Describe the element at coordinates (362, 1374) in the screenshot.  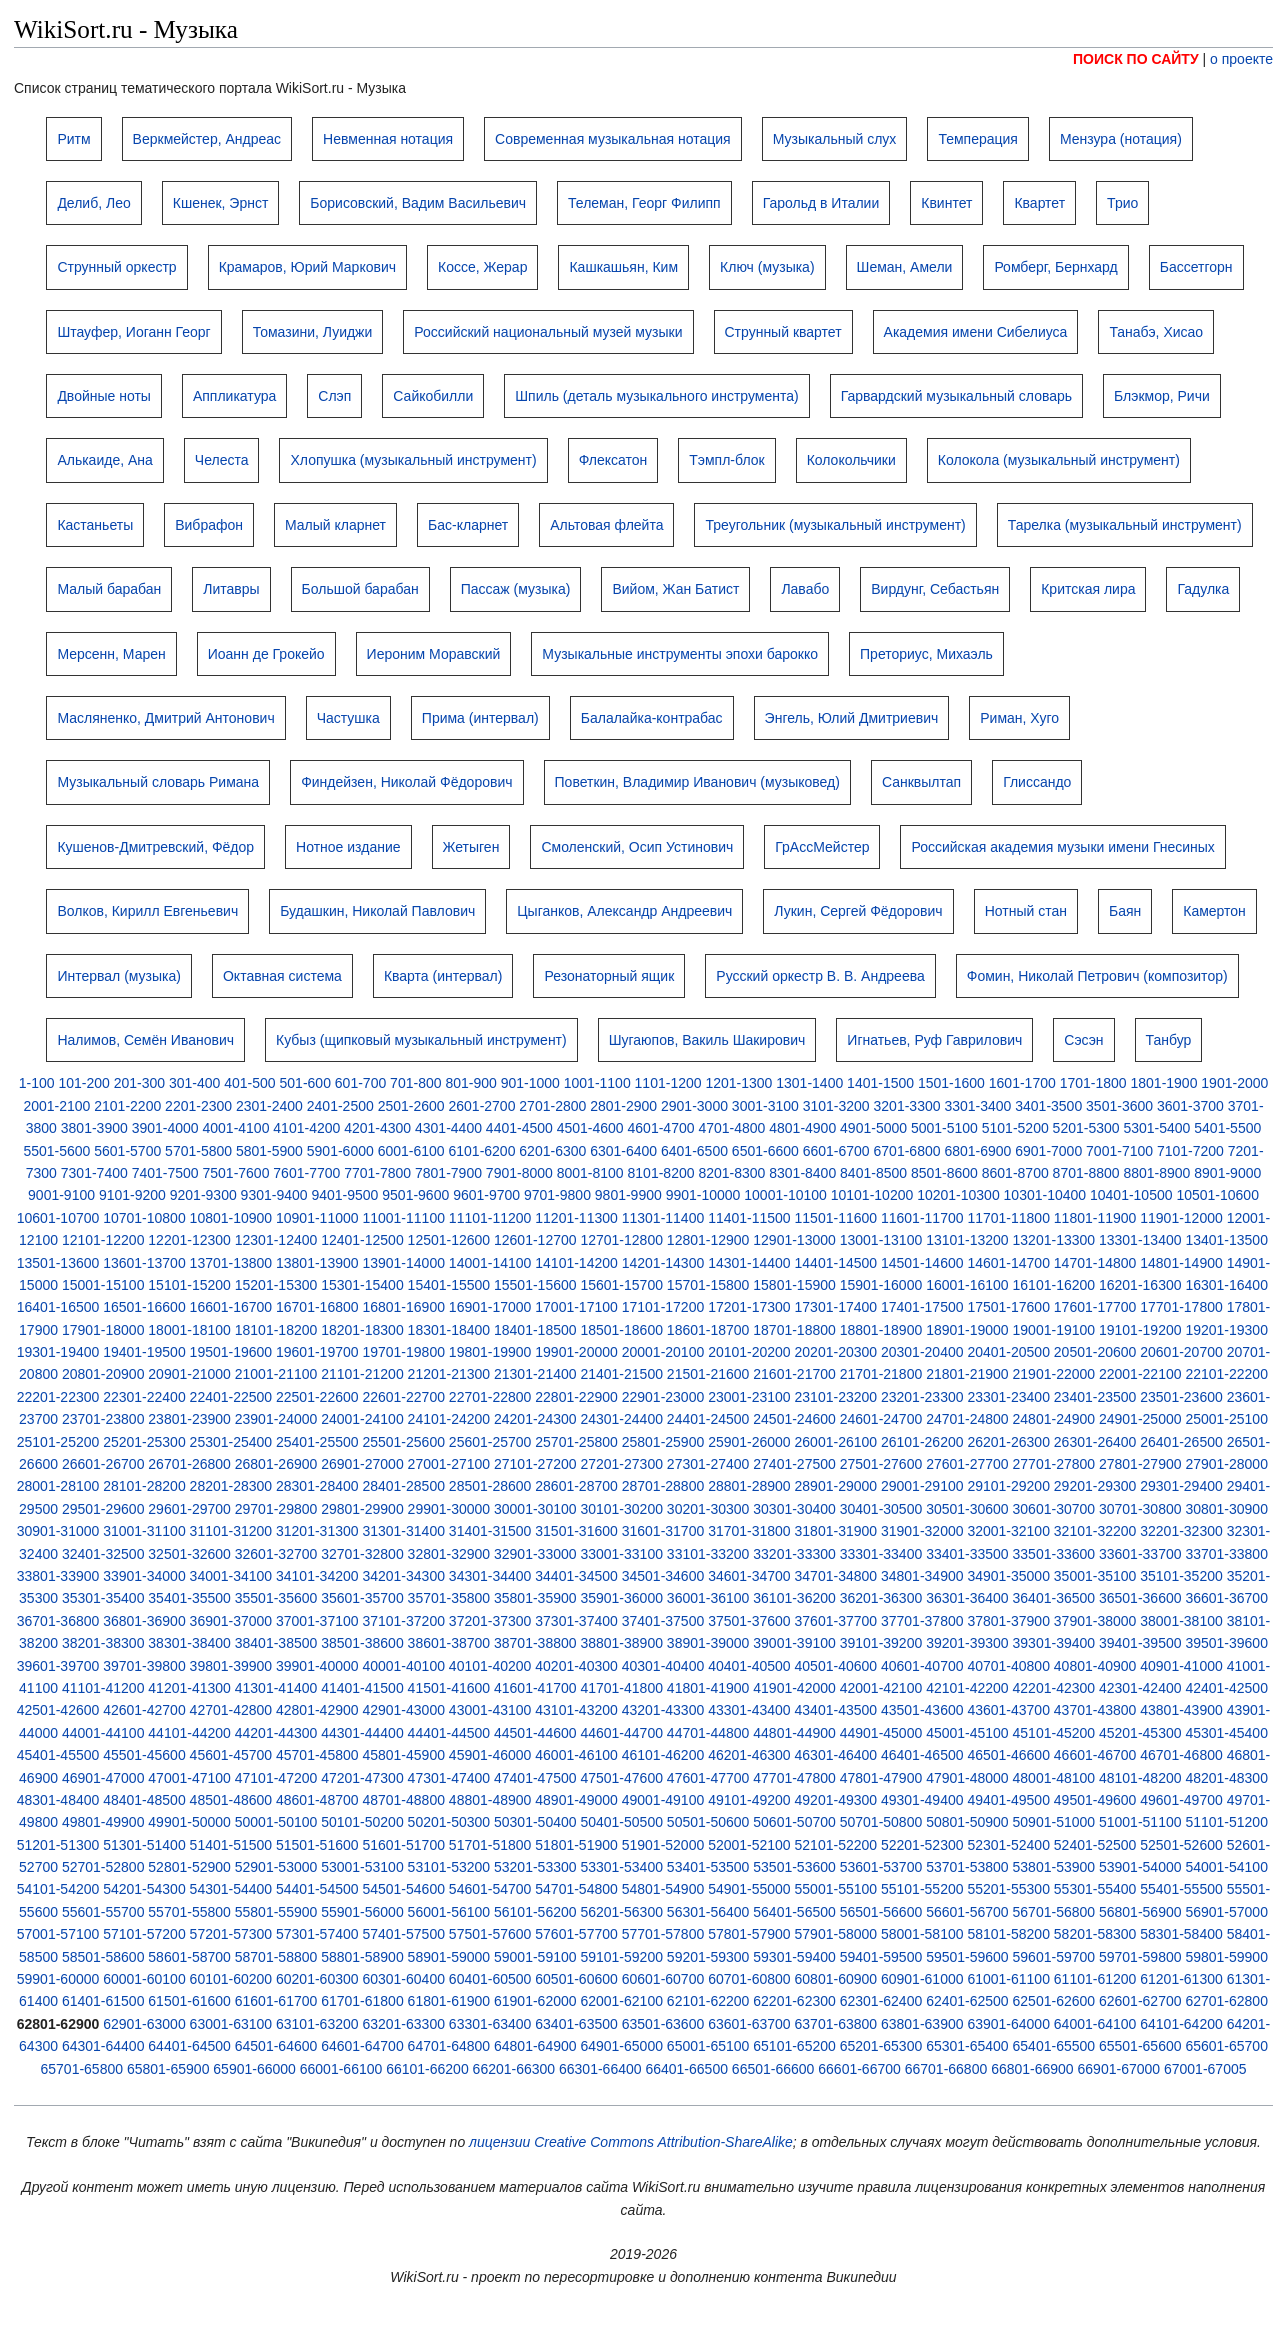
I see `21101-21200` at that location.